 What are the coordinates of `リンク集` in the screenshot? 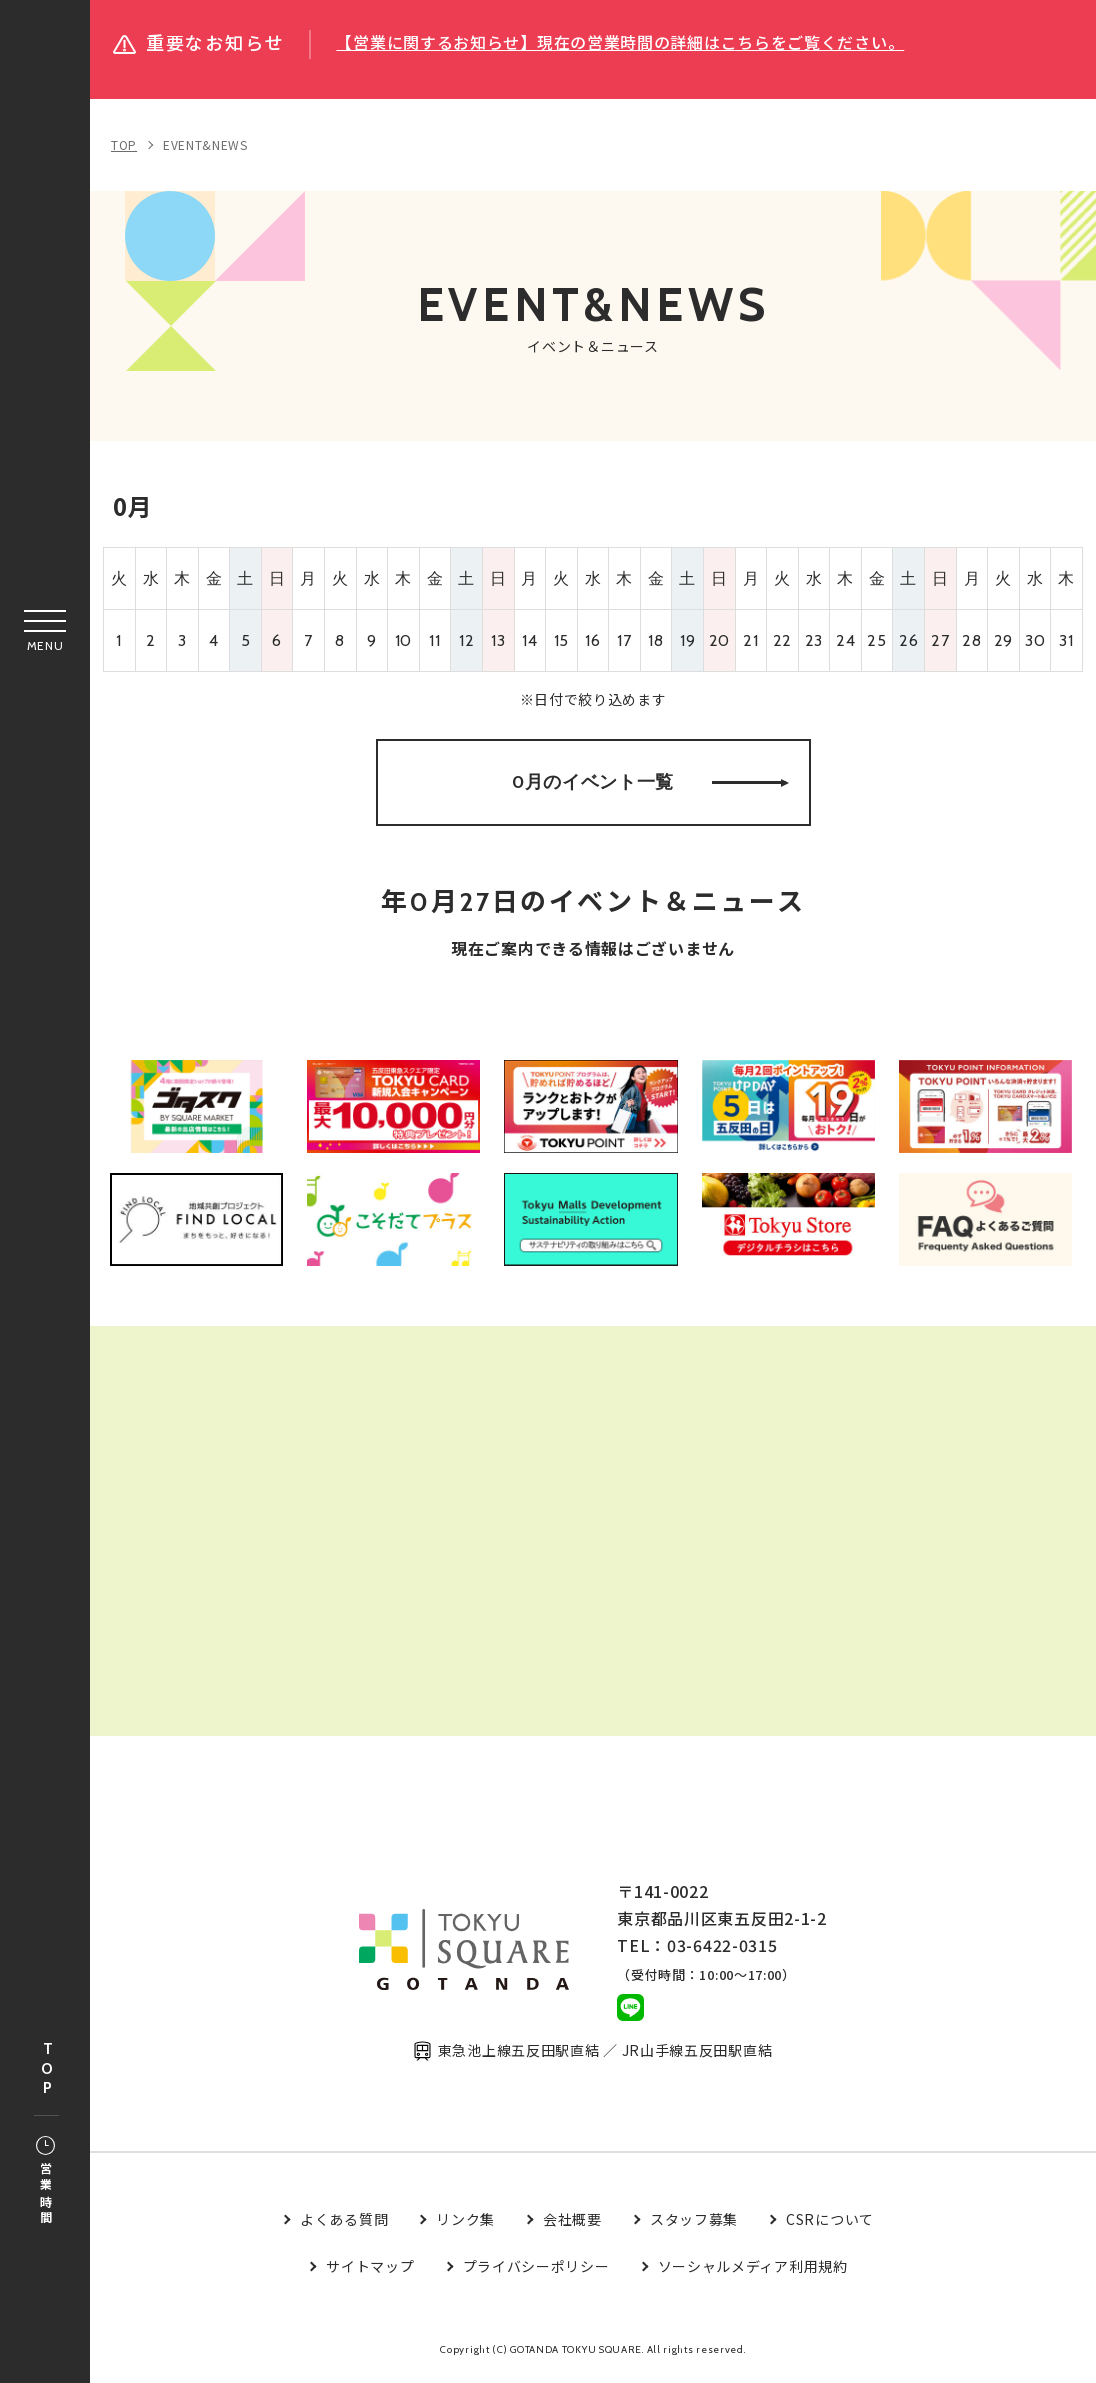 It's located at (465, 2223).